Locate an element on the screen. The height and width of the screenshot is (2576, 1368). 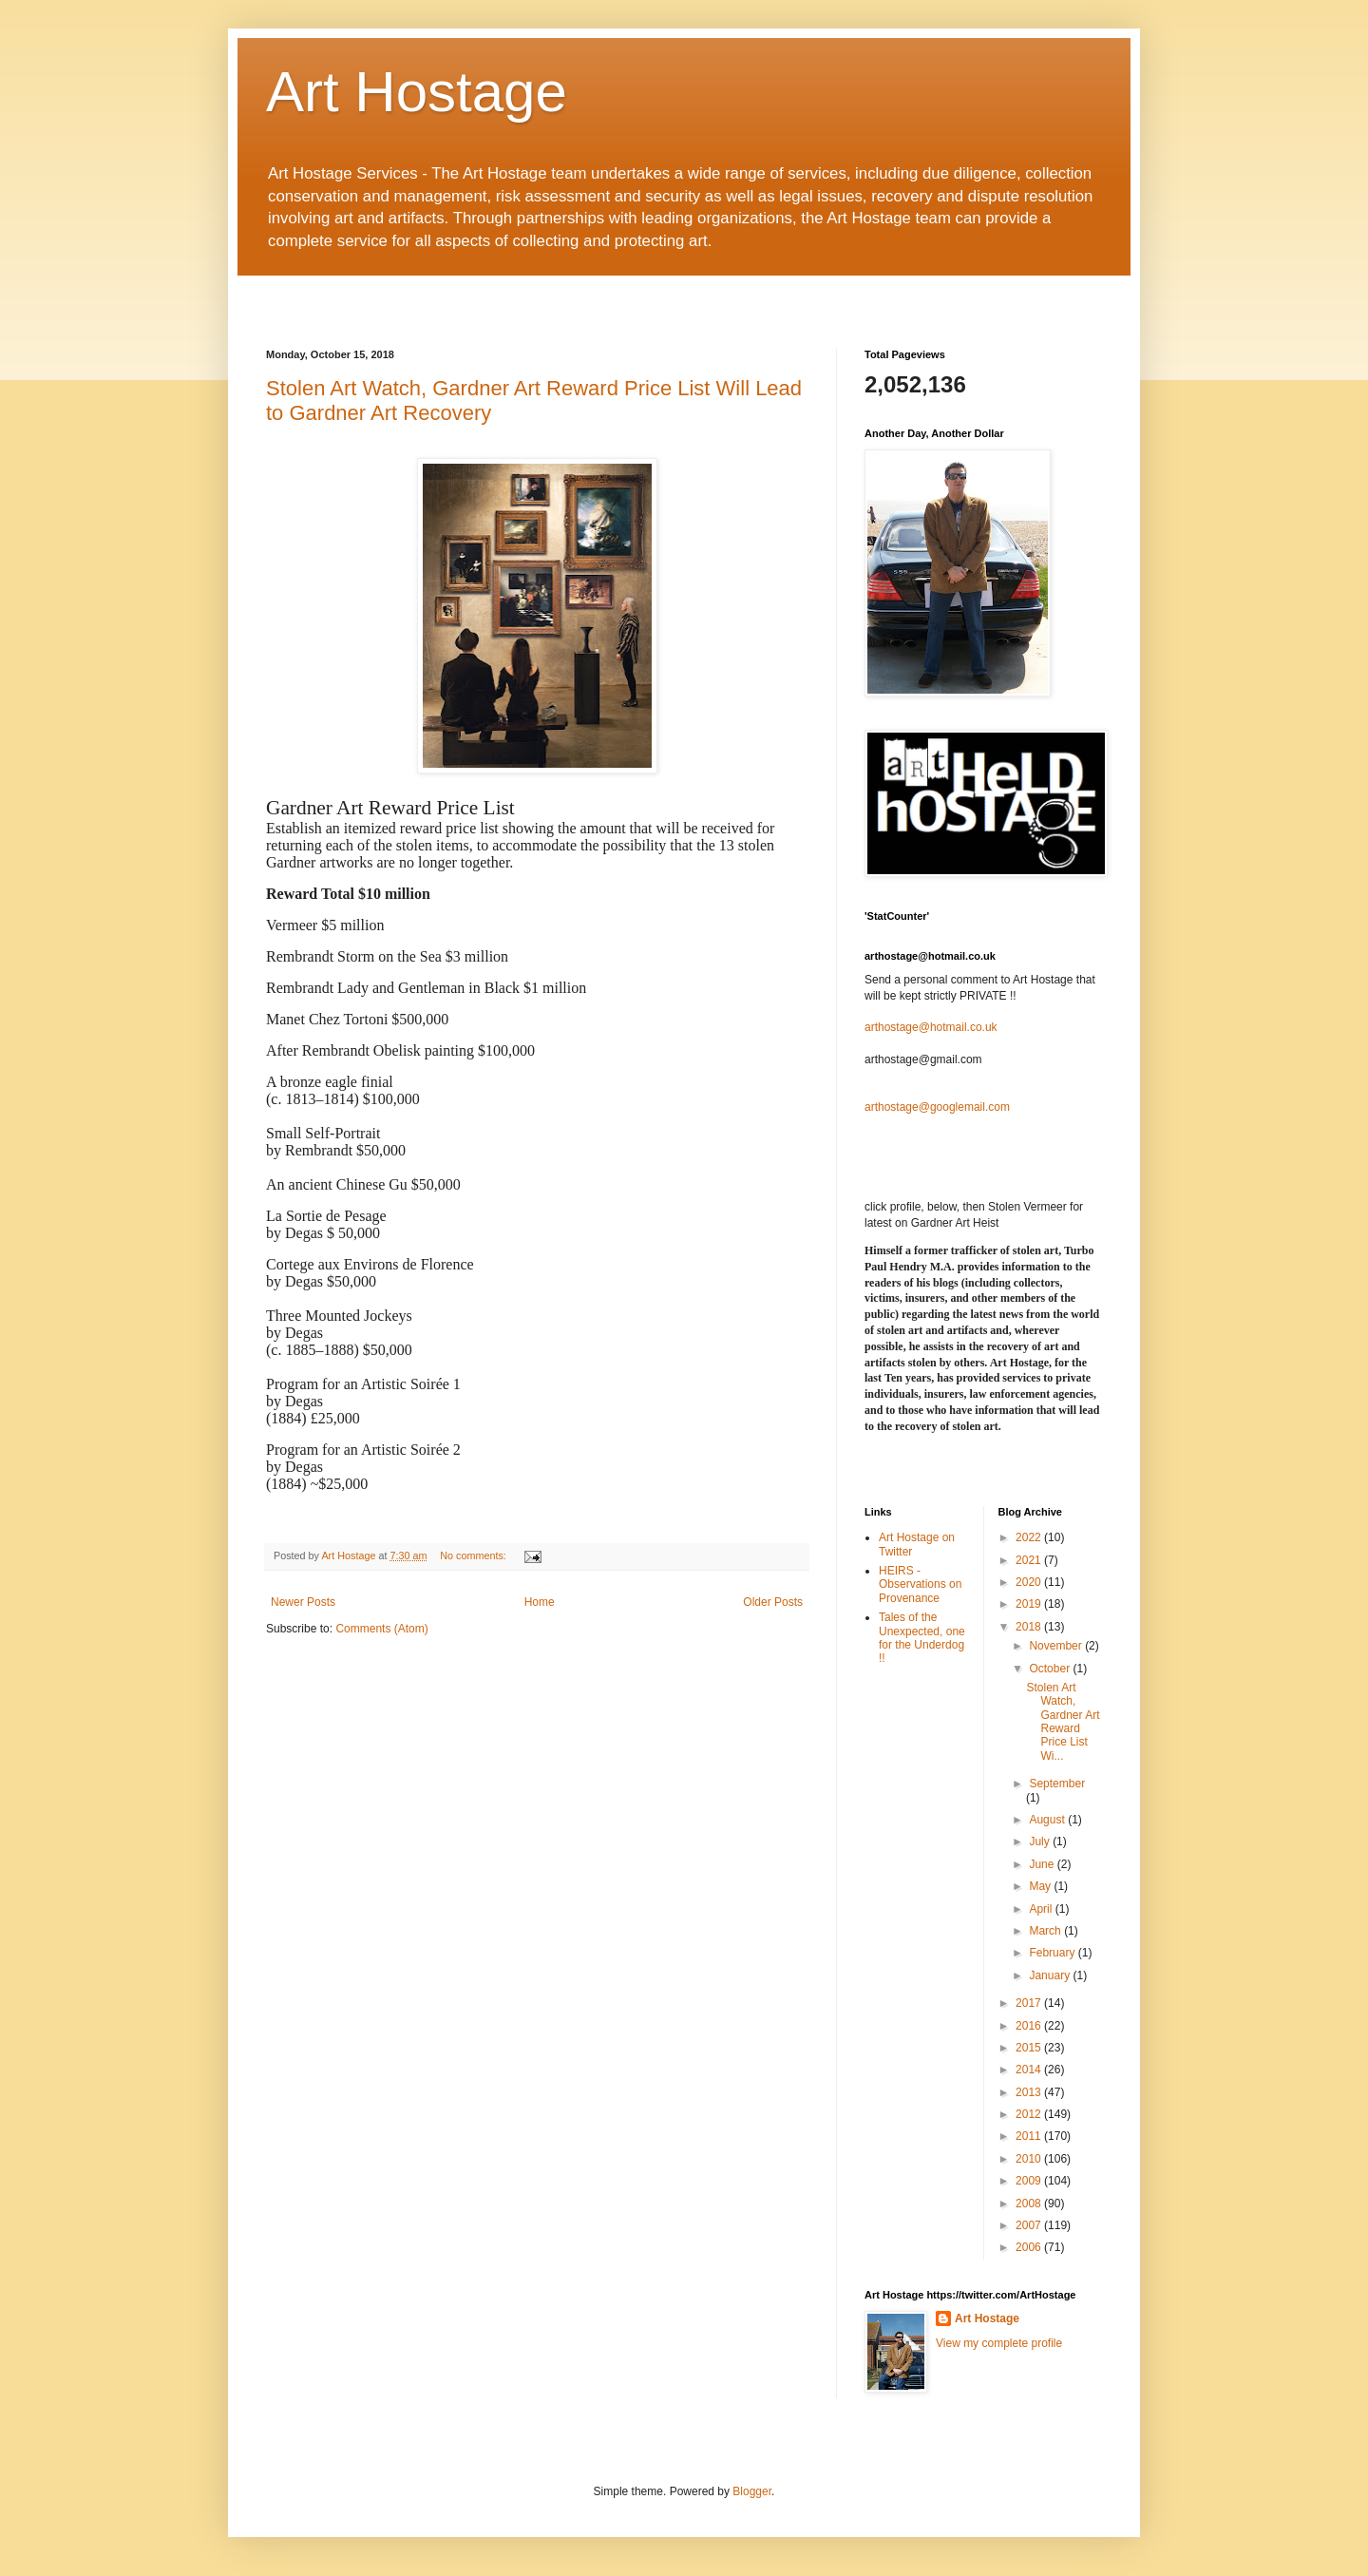
March is located at coordinates (1046, 1930).